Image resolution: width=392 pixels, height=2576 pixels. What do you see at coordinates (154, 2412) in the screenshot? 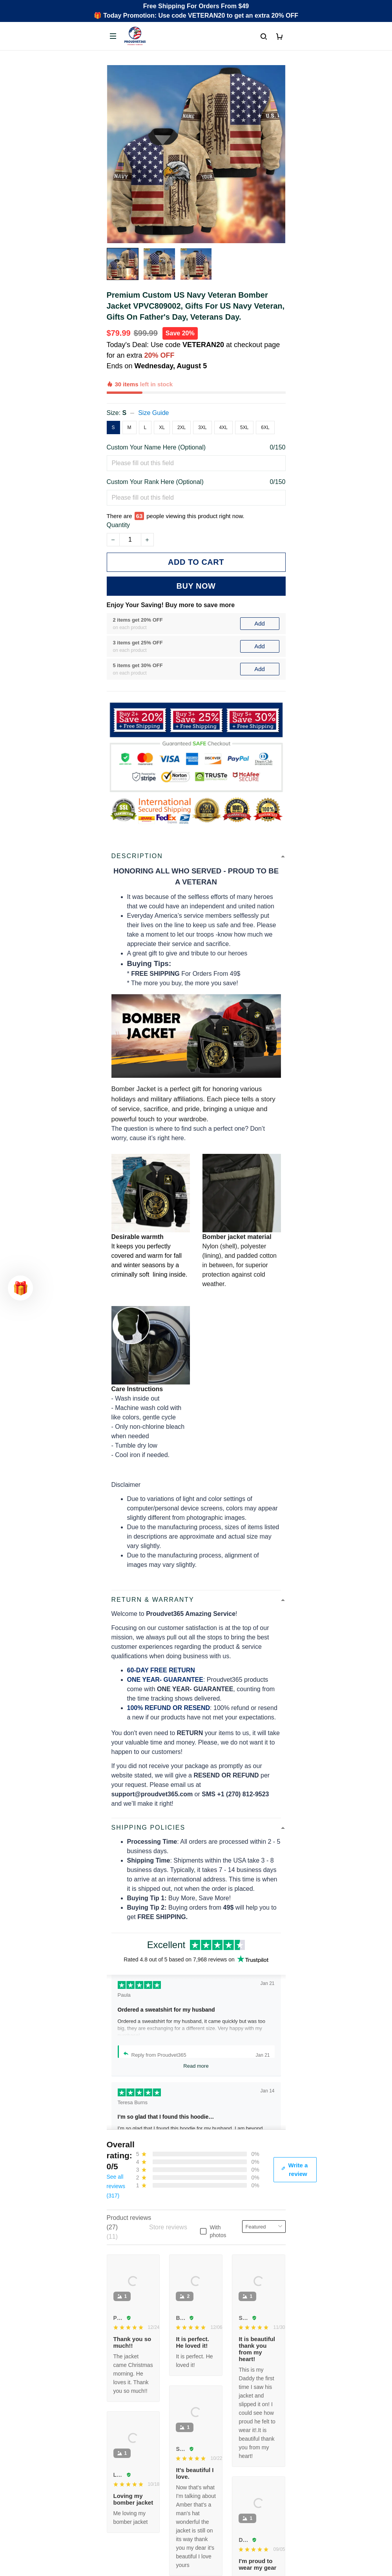
I see `Email: support@proudvet365.com` at bounding box center [154, 2412].